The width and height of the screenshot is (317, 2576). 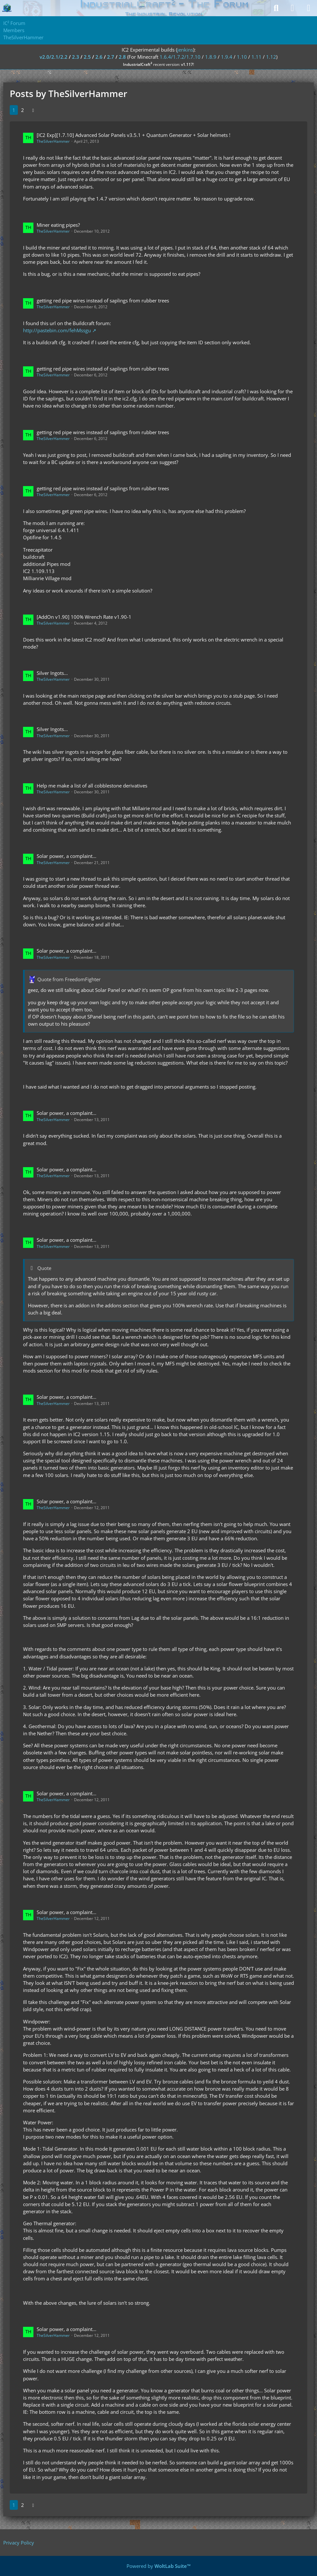 What do you see at coordinates (242, 57) in the screenshot?
I see `1.10` at bounding box center [242, 57].